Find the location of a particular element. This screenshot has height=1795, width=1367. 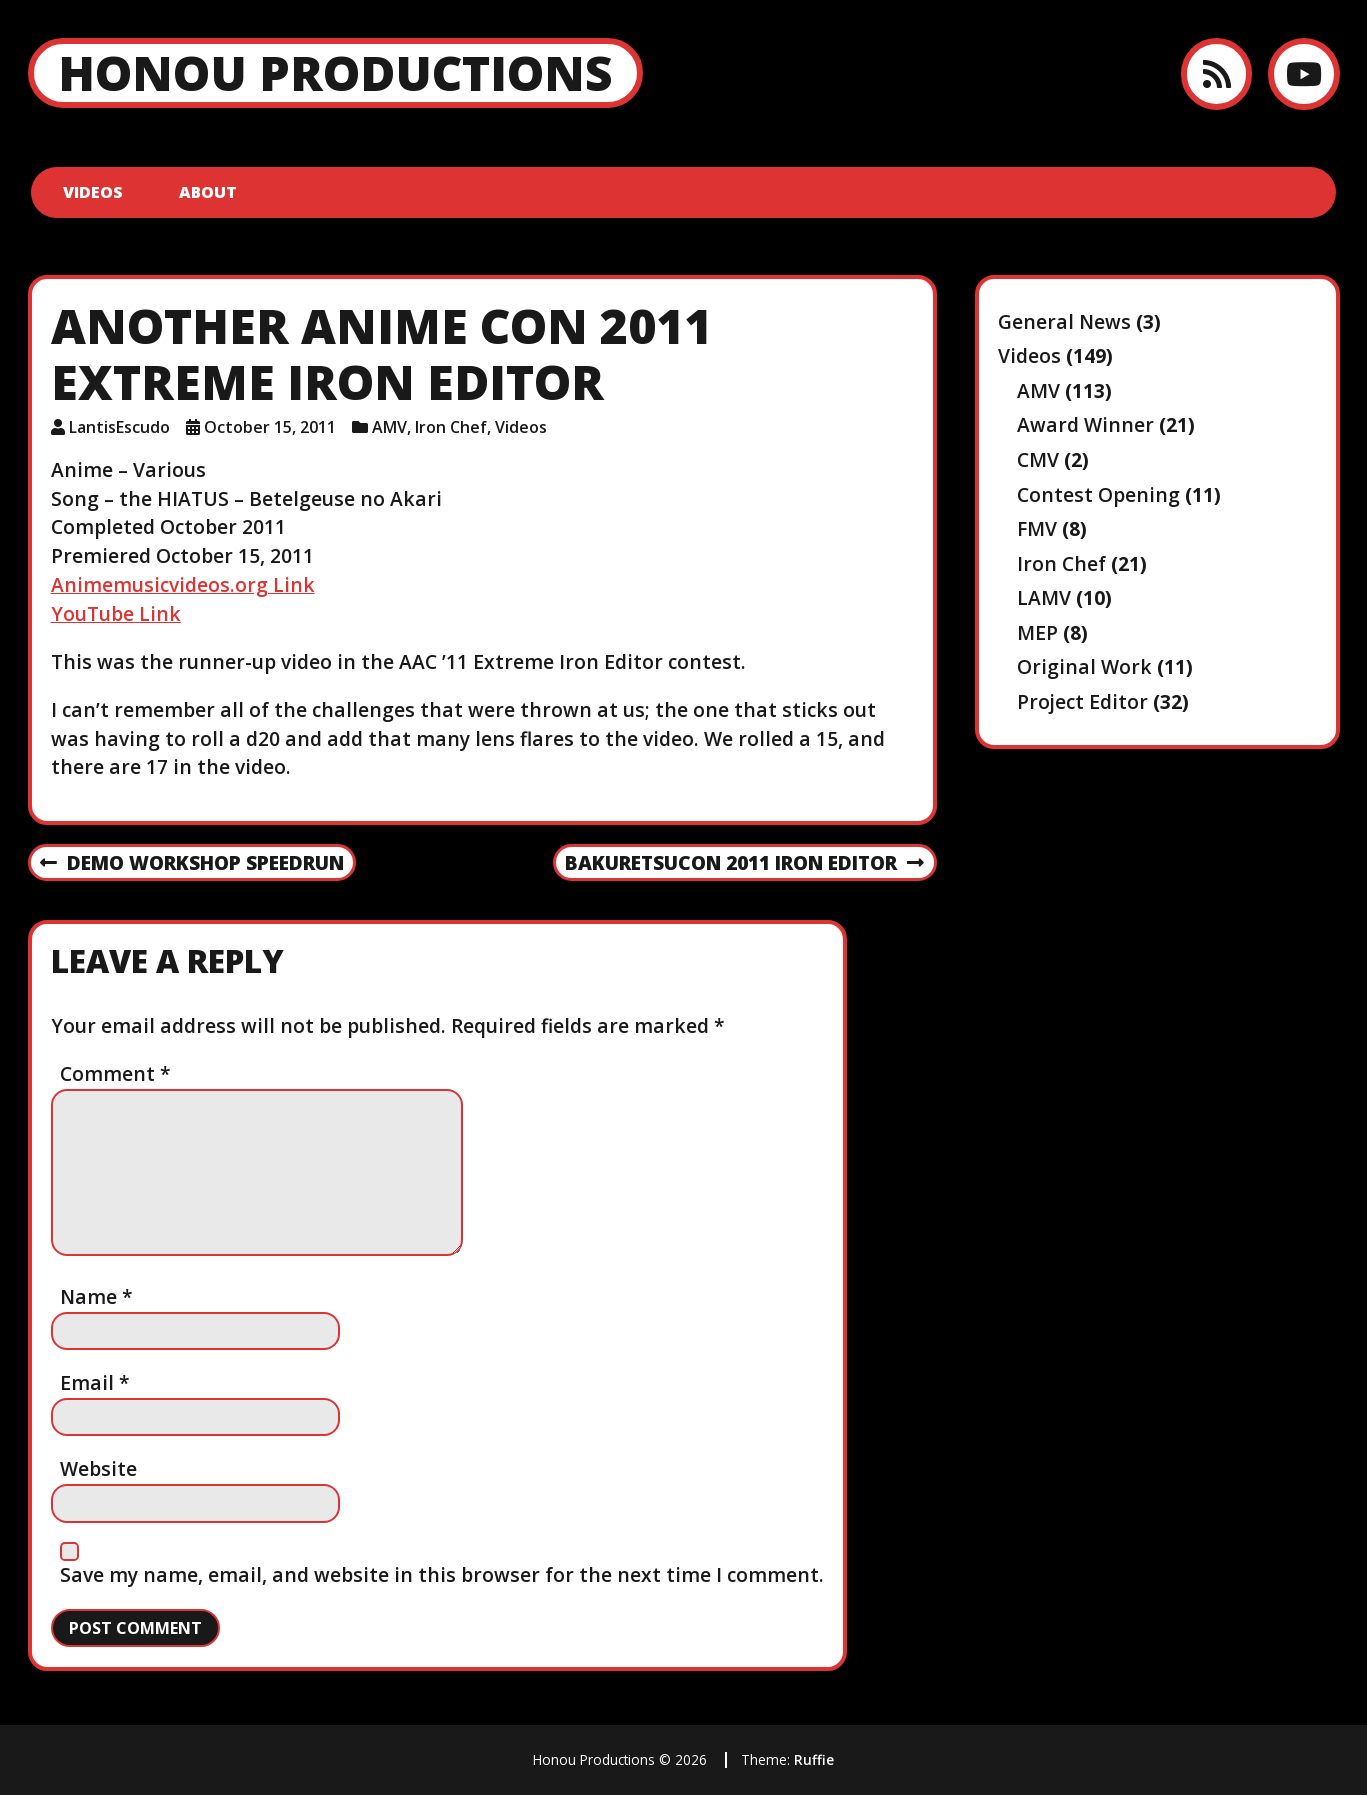

AMV is located at coordinates (389, 427).